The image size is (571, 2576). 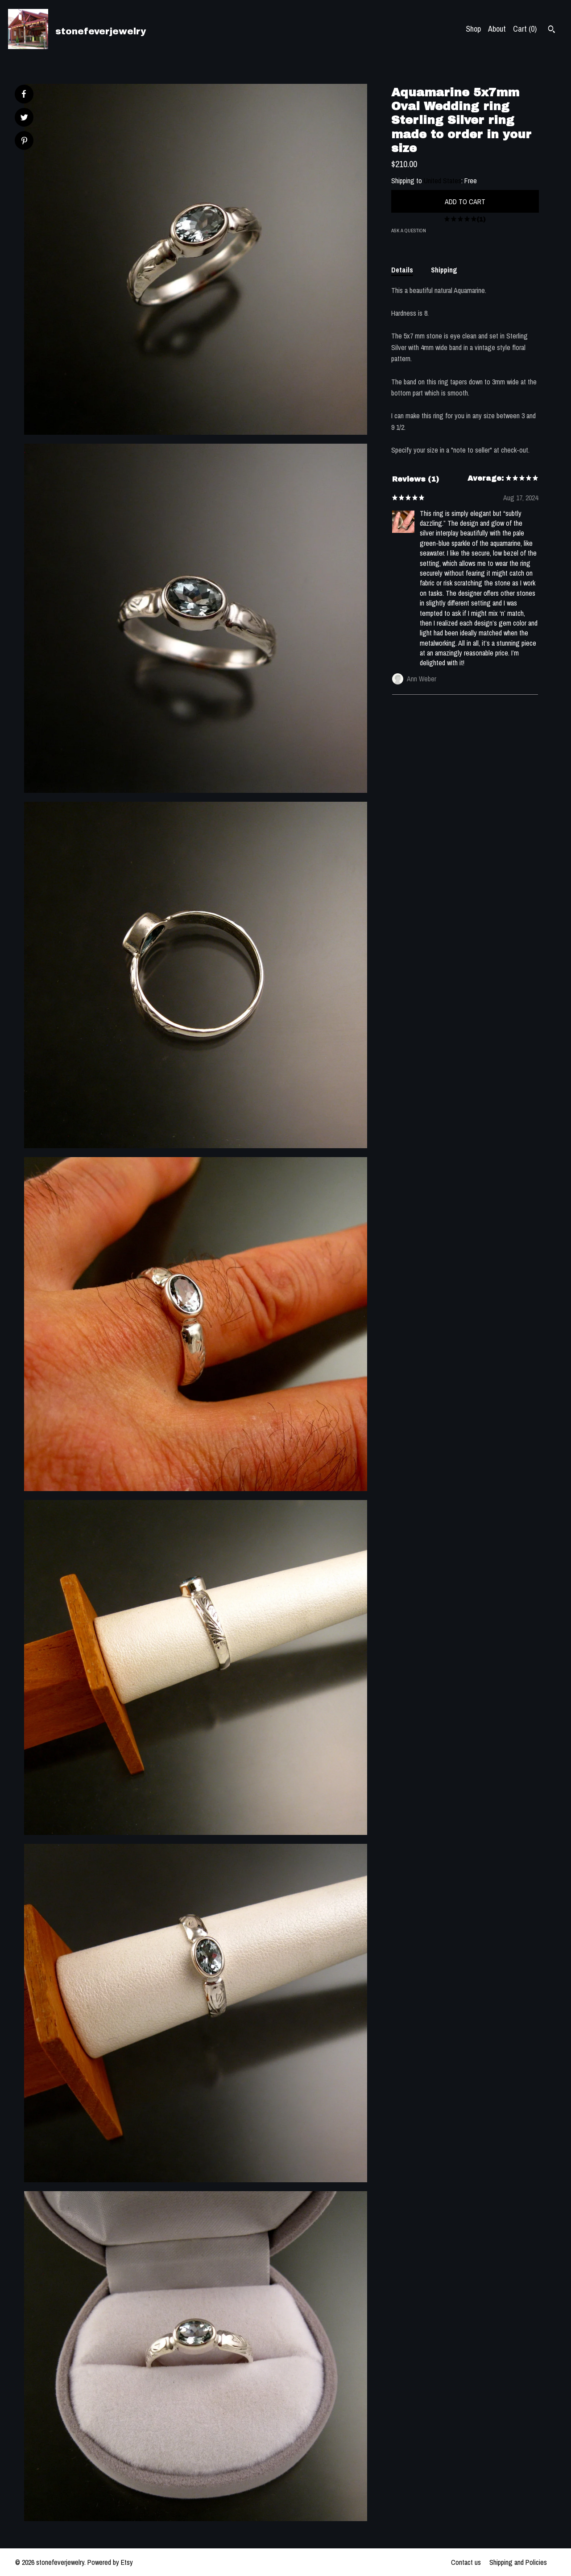 What do you see at coordinates (24, 118) in the screenshot?
I see `[social media share for twitter]` at bounding box center [24, 118].